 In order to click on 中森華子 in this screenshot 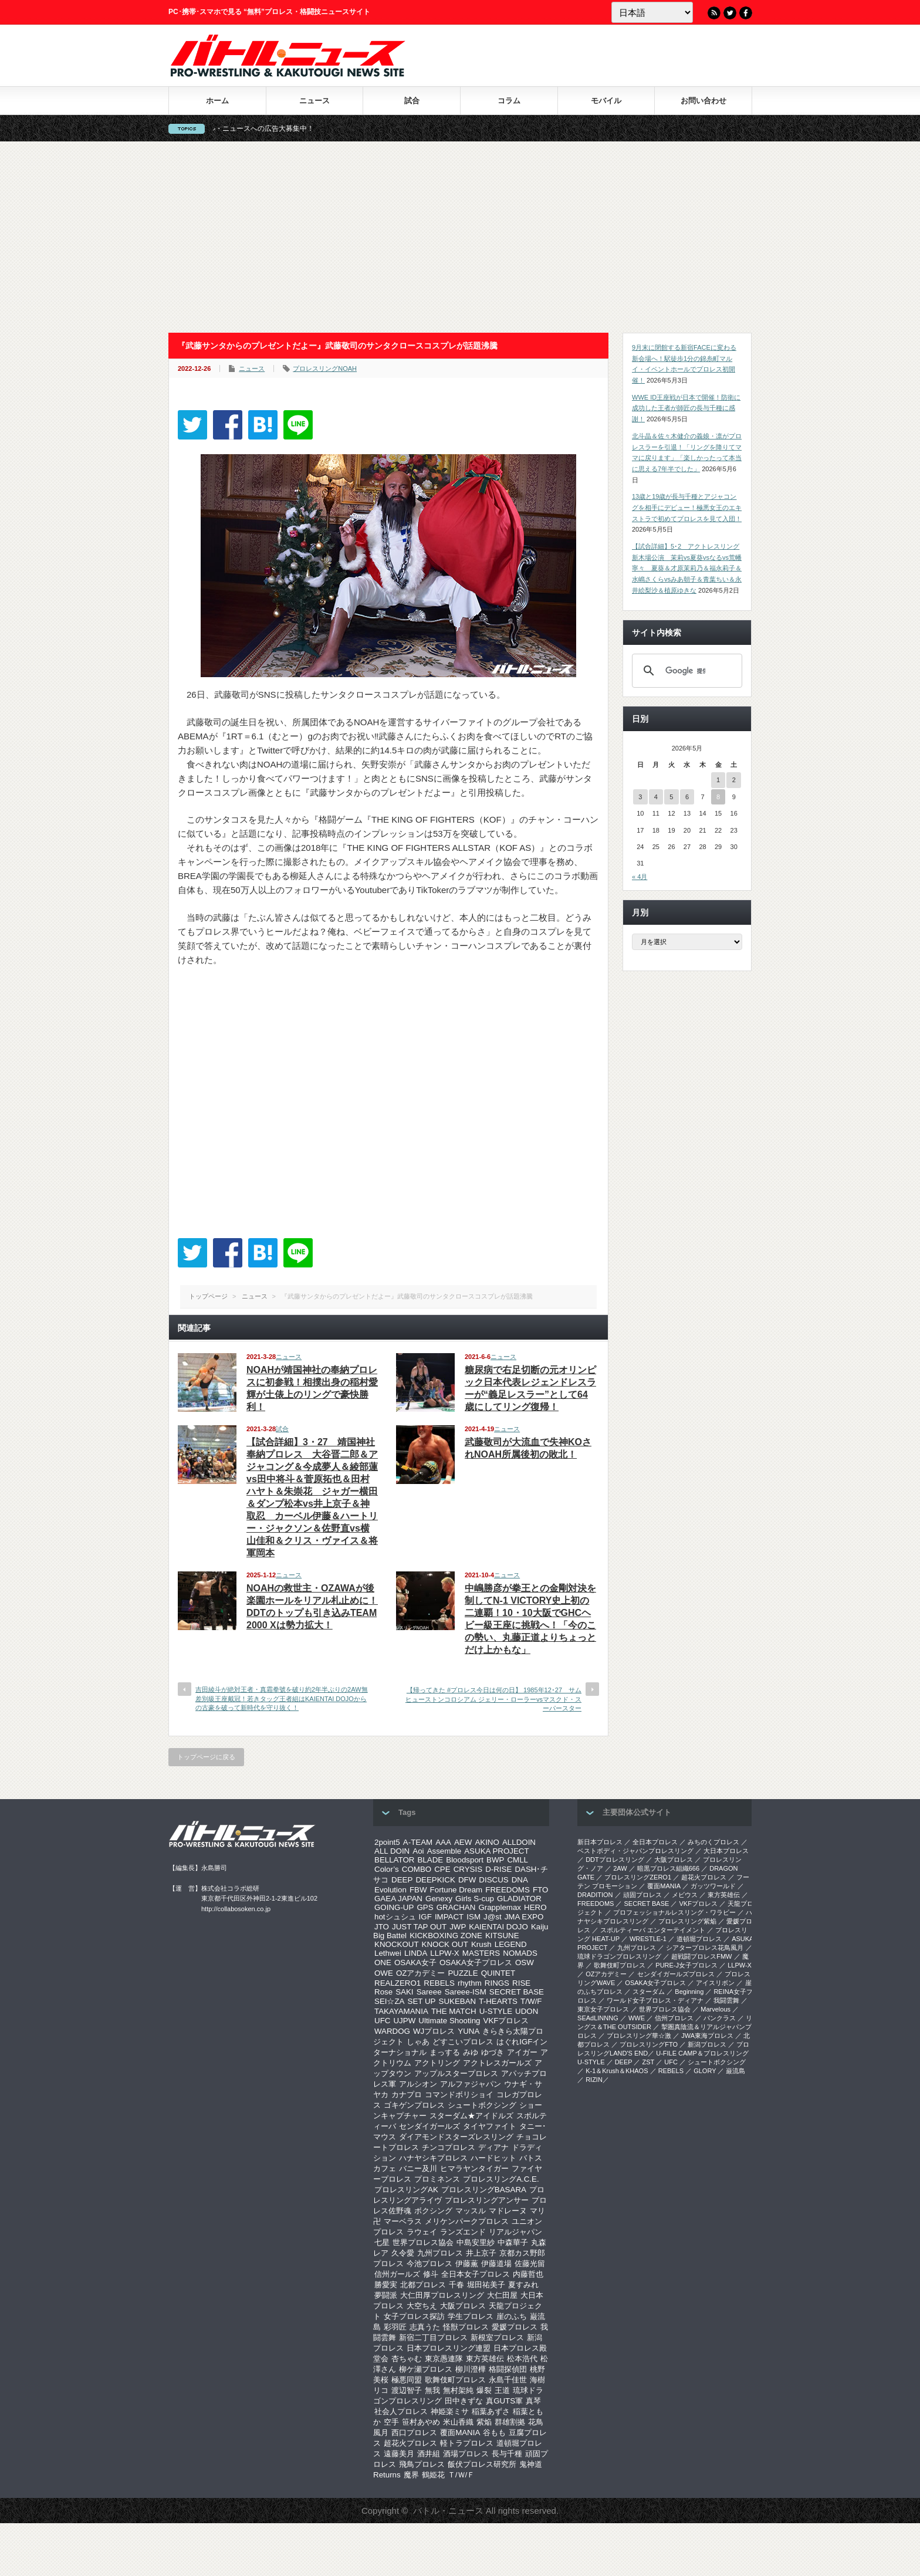, I will do `click(513, 2242)`.